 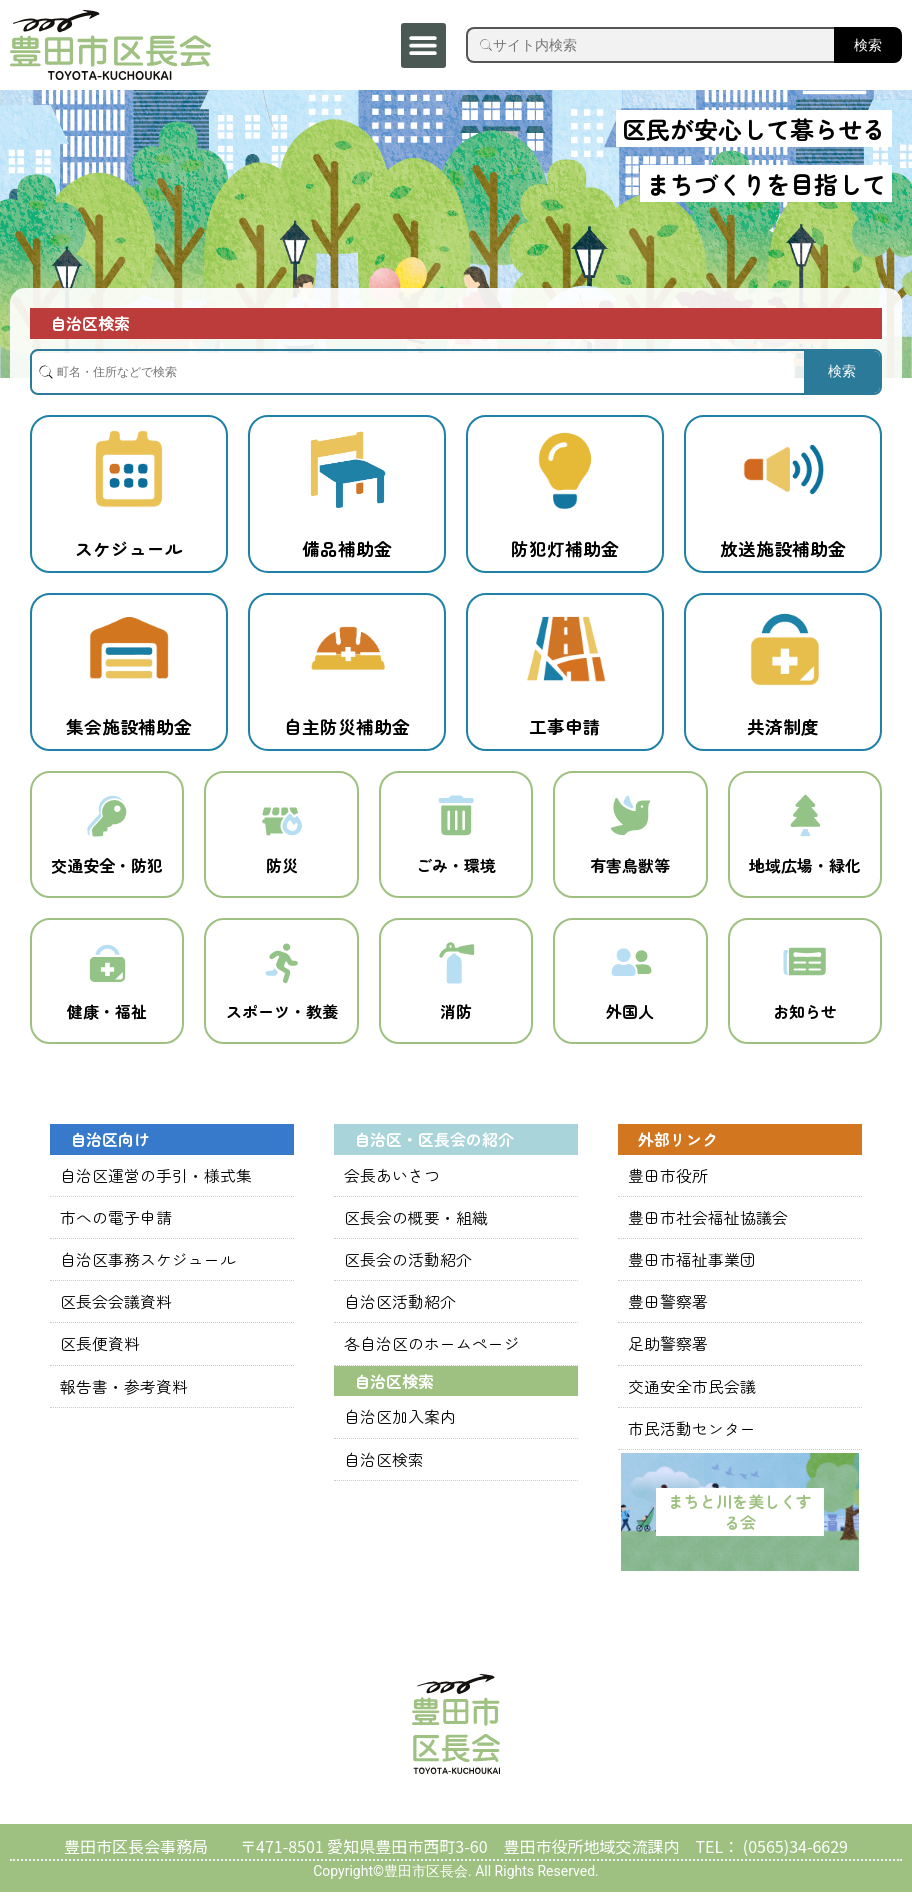 What do you see at coordinates (282, 818) in the screenshot?
I see `[防災]` at bounding box center [282, 818].